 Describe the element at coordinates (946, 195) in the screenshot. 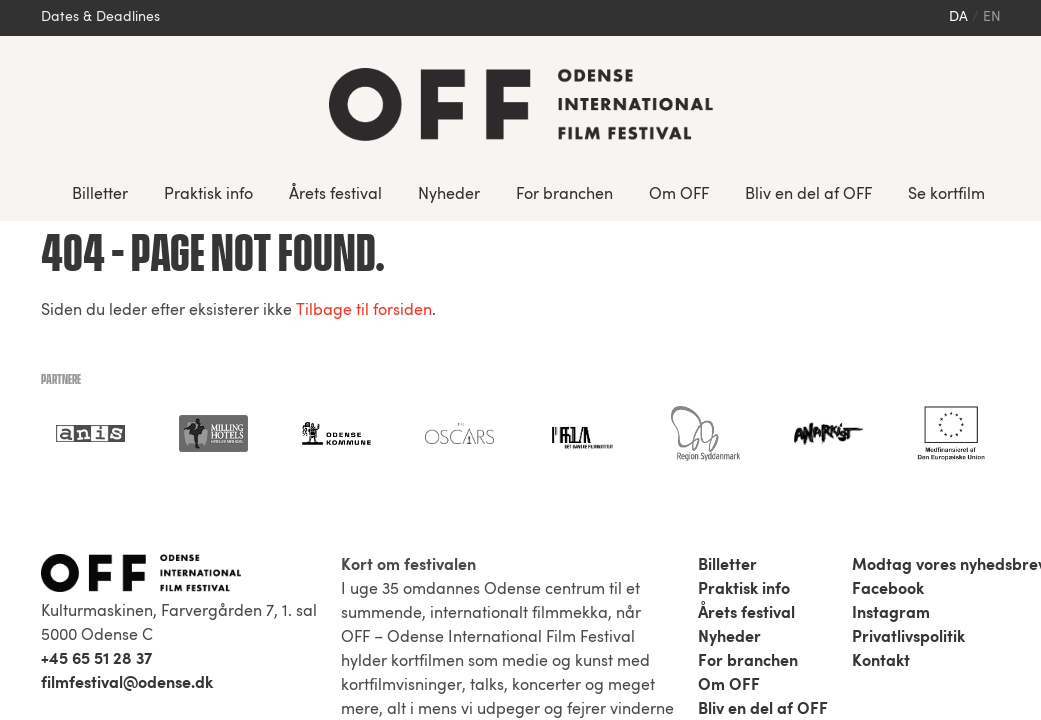

I see `Se kortfilm` at that location.